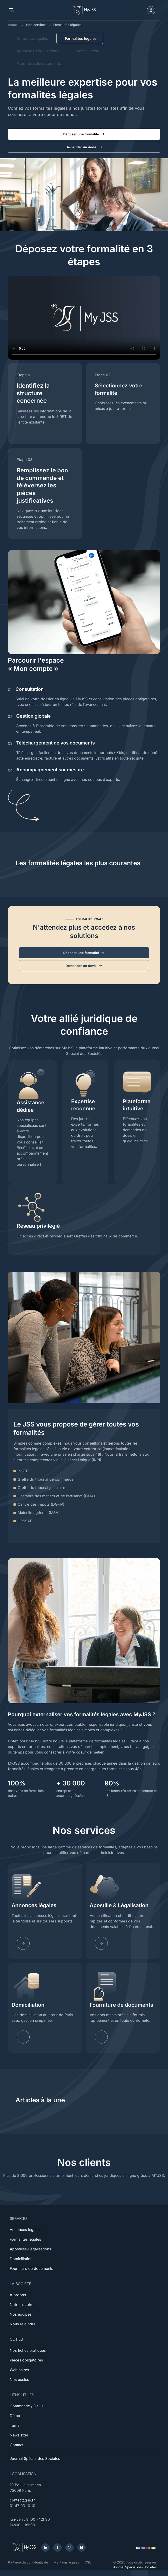  What do you see at coordinates (18, 2295) in the screenshot?
I see `À propos` at bounding box center [18, 2295].